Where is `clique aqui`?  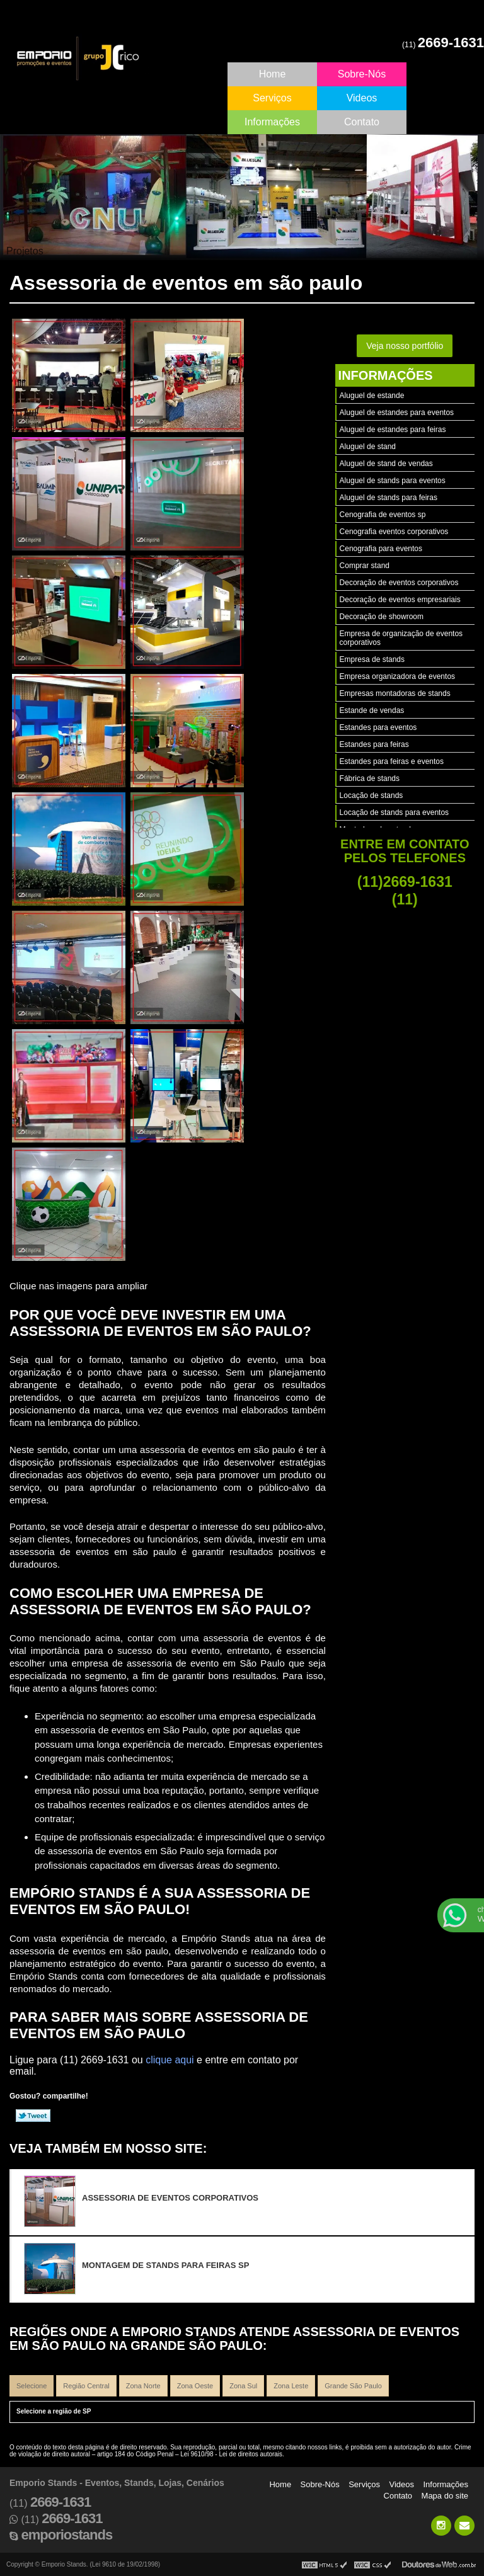
clique aqui is located at coordinates (170, 2060).